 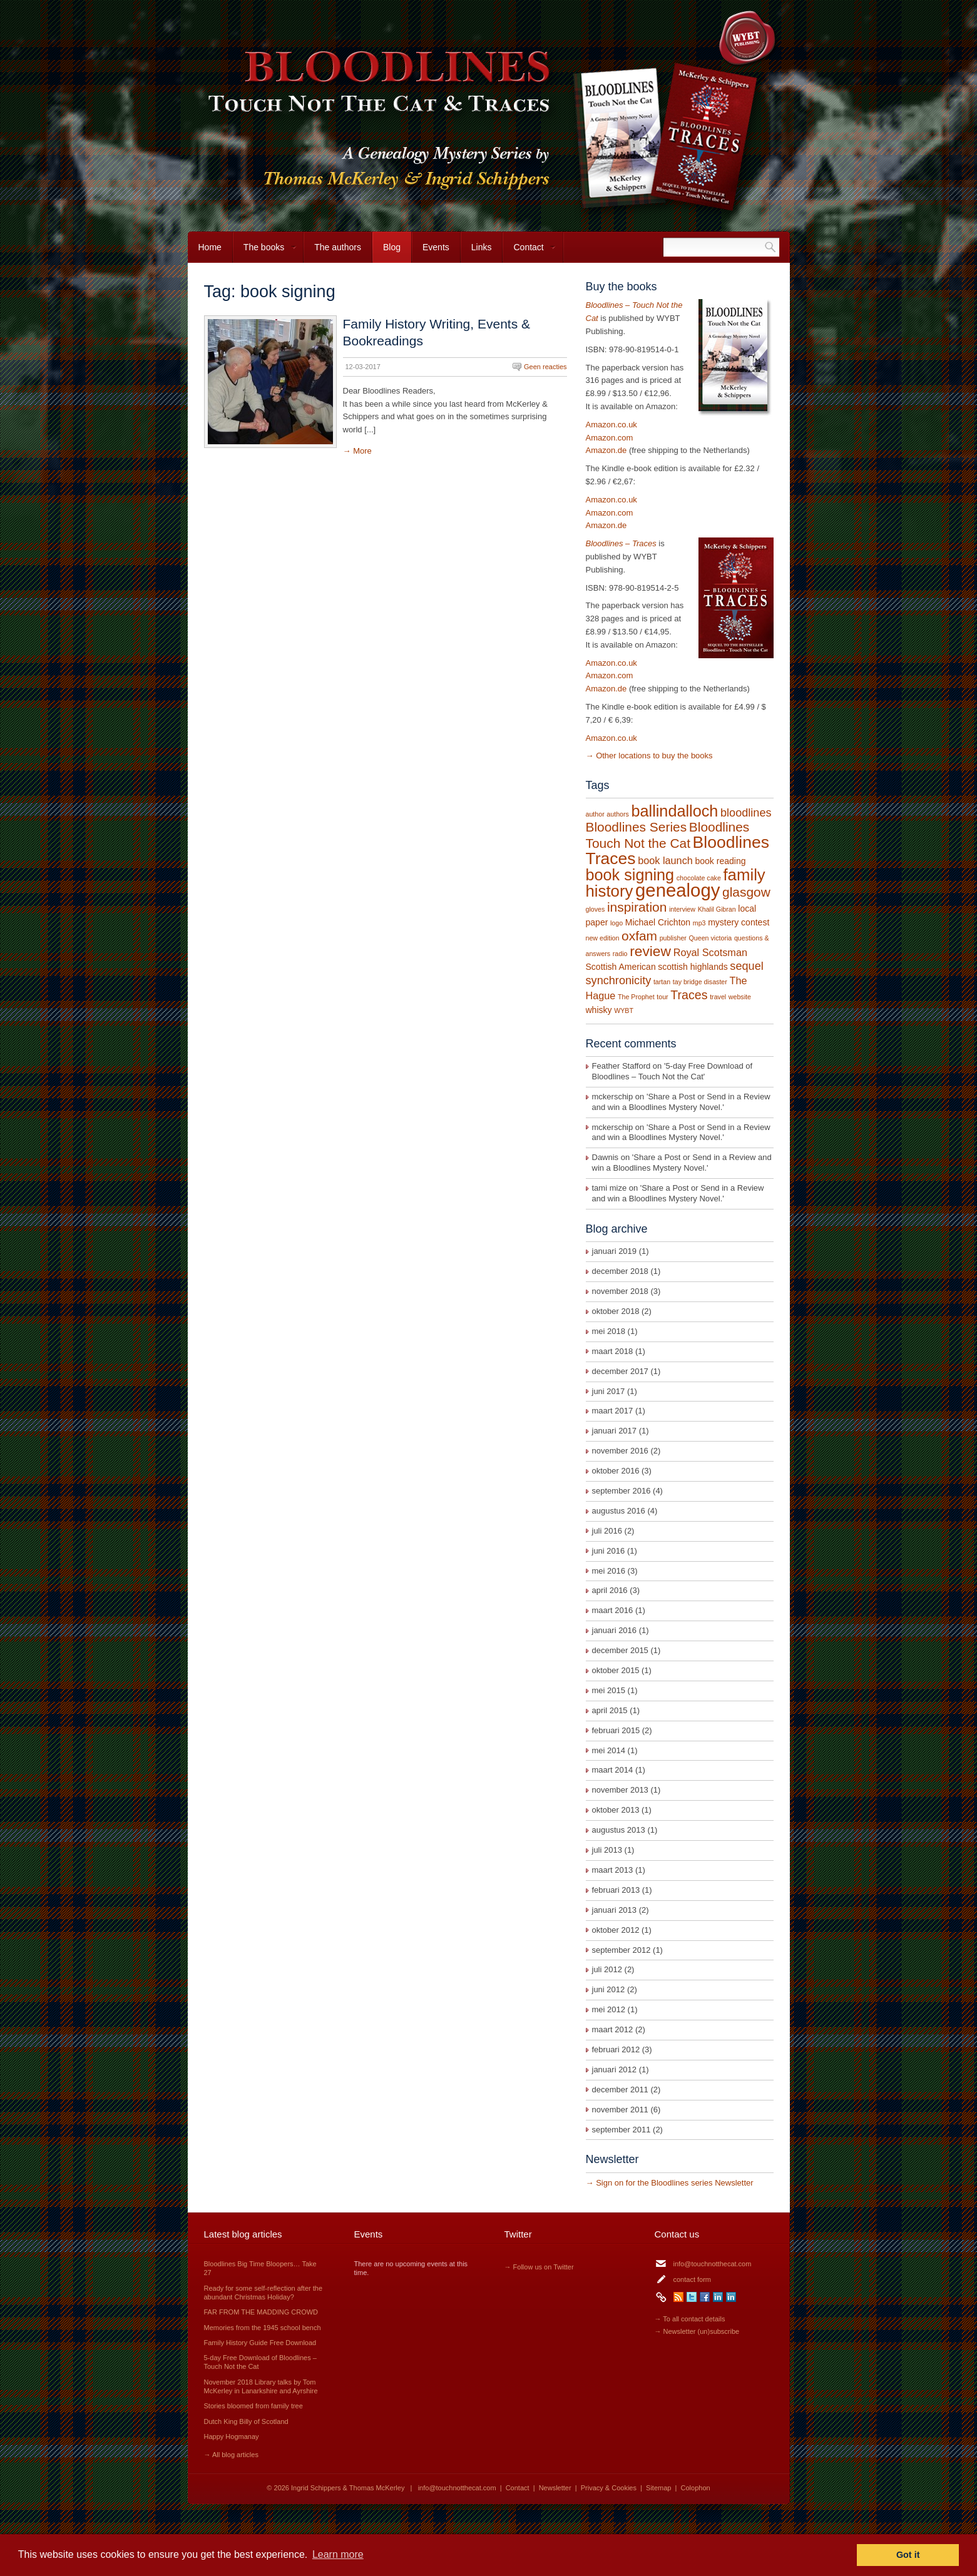 I want to click on februari 2013, so click(x=616, y=1890).